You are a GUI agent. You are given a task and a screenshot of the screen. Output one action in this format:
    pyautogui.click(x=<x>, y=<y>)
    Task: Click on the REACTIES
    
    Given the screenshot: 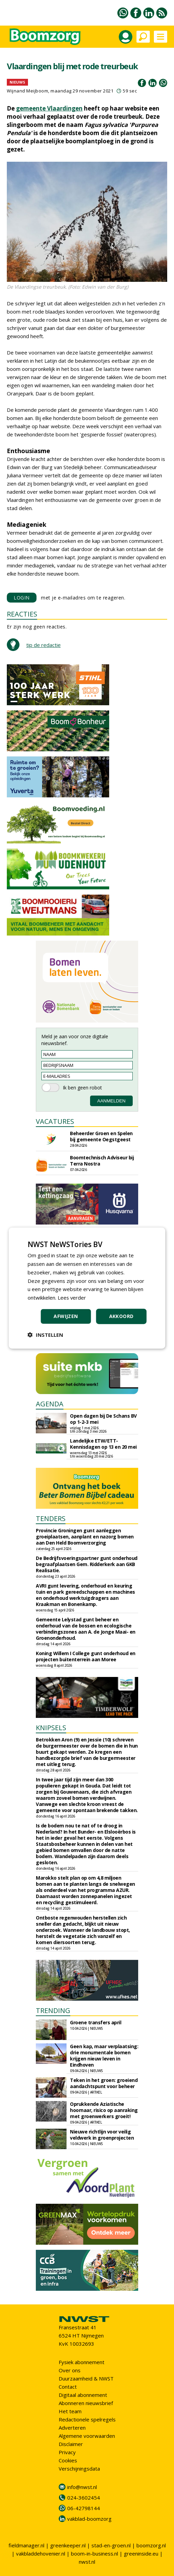 What is the action you would take?
    pyautogui.click(x=22, y=614)
    